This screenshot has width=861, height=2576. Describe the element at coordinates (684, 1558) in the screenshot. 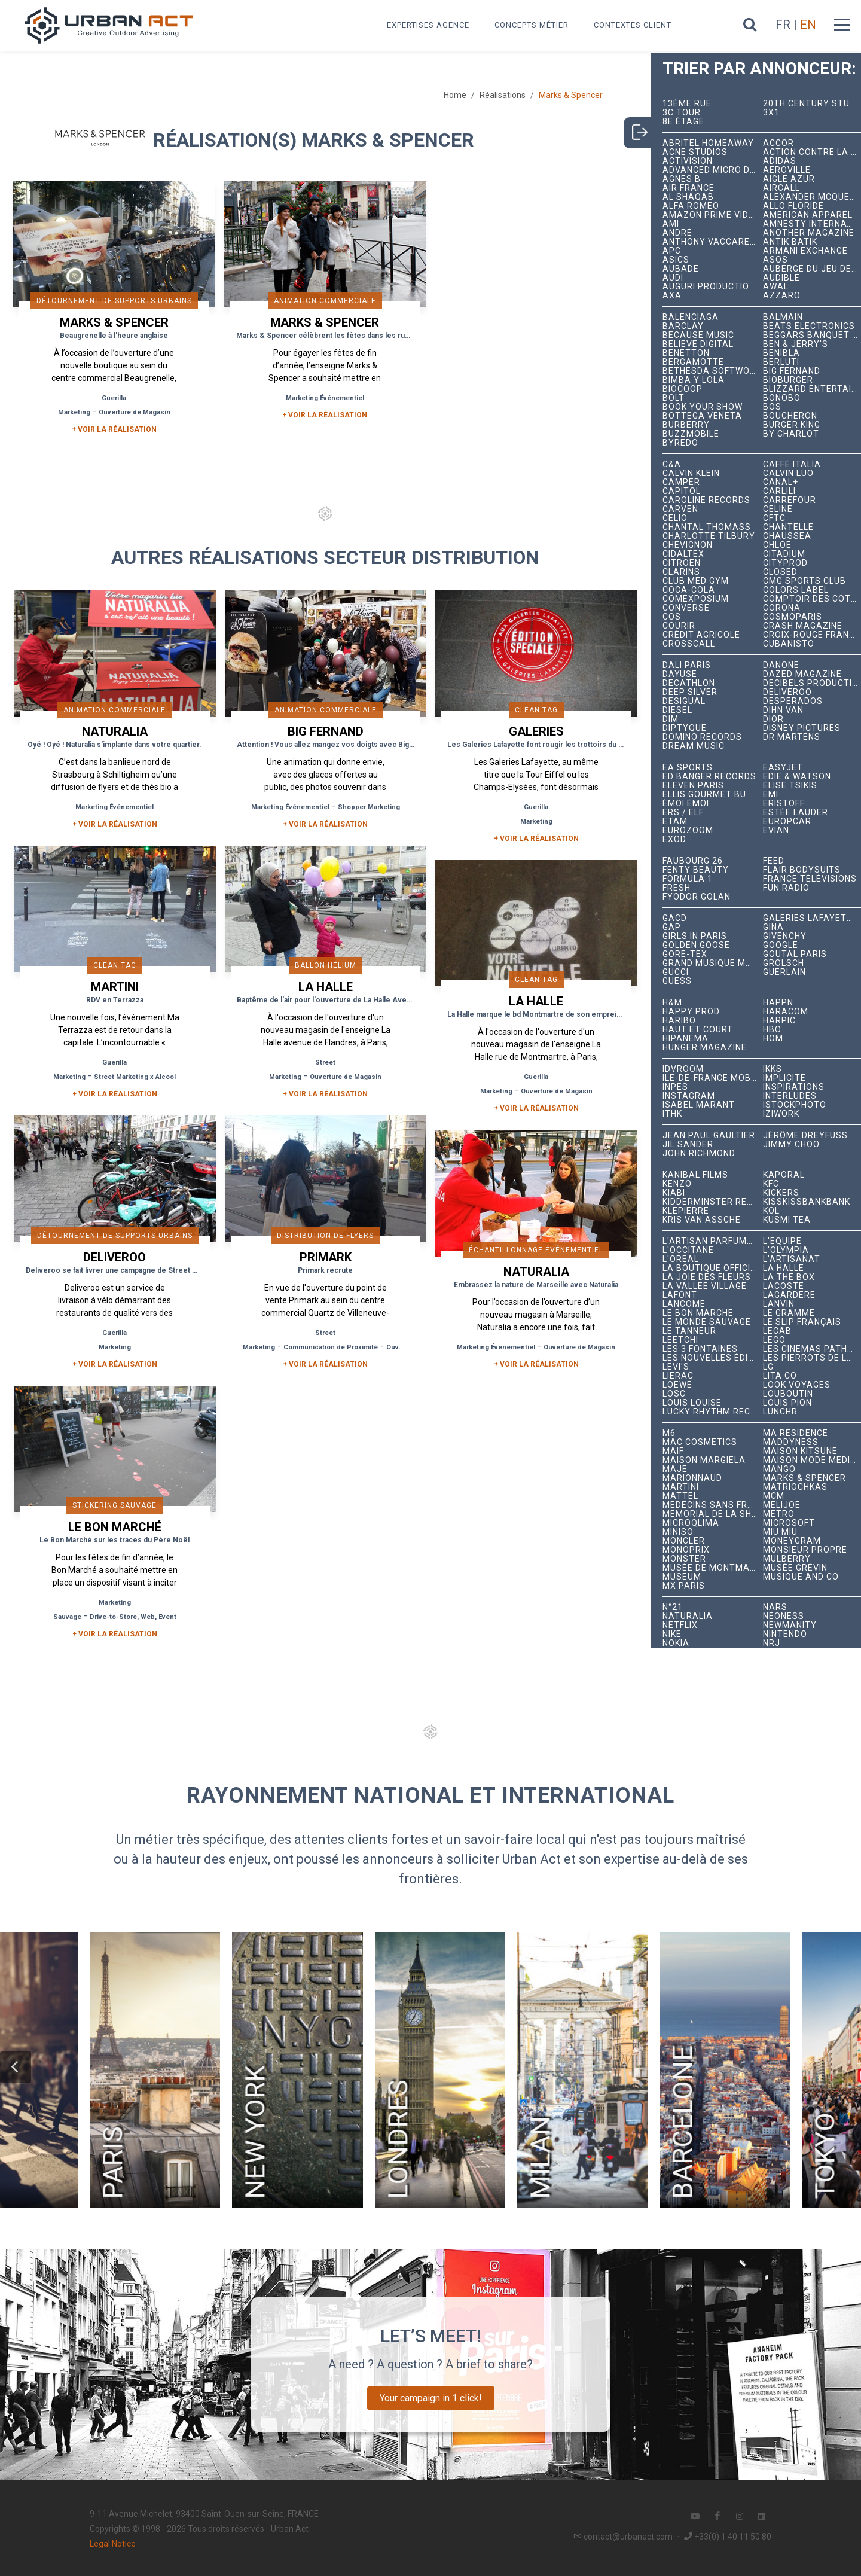

I see `Monster` at that location.